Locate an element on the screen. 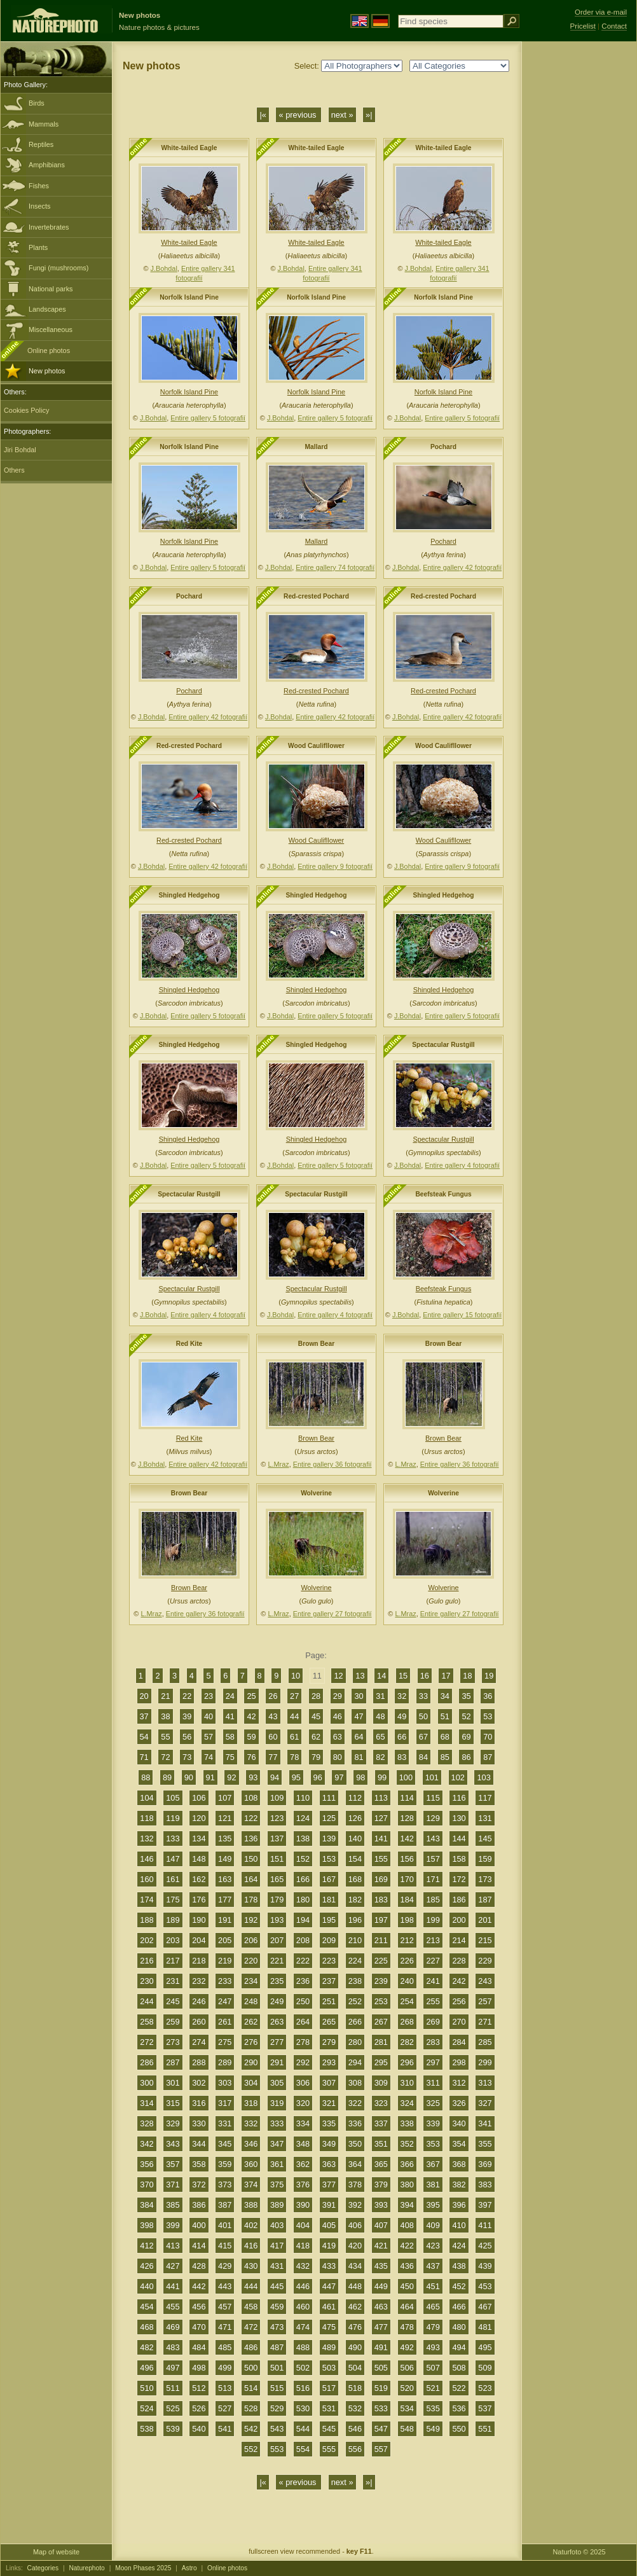  399 is located at coordinates (172, 2225).